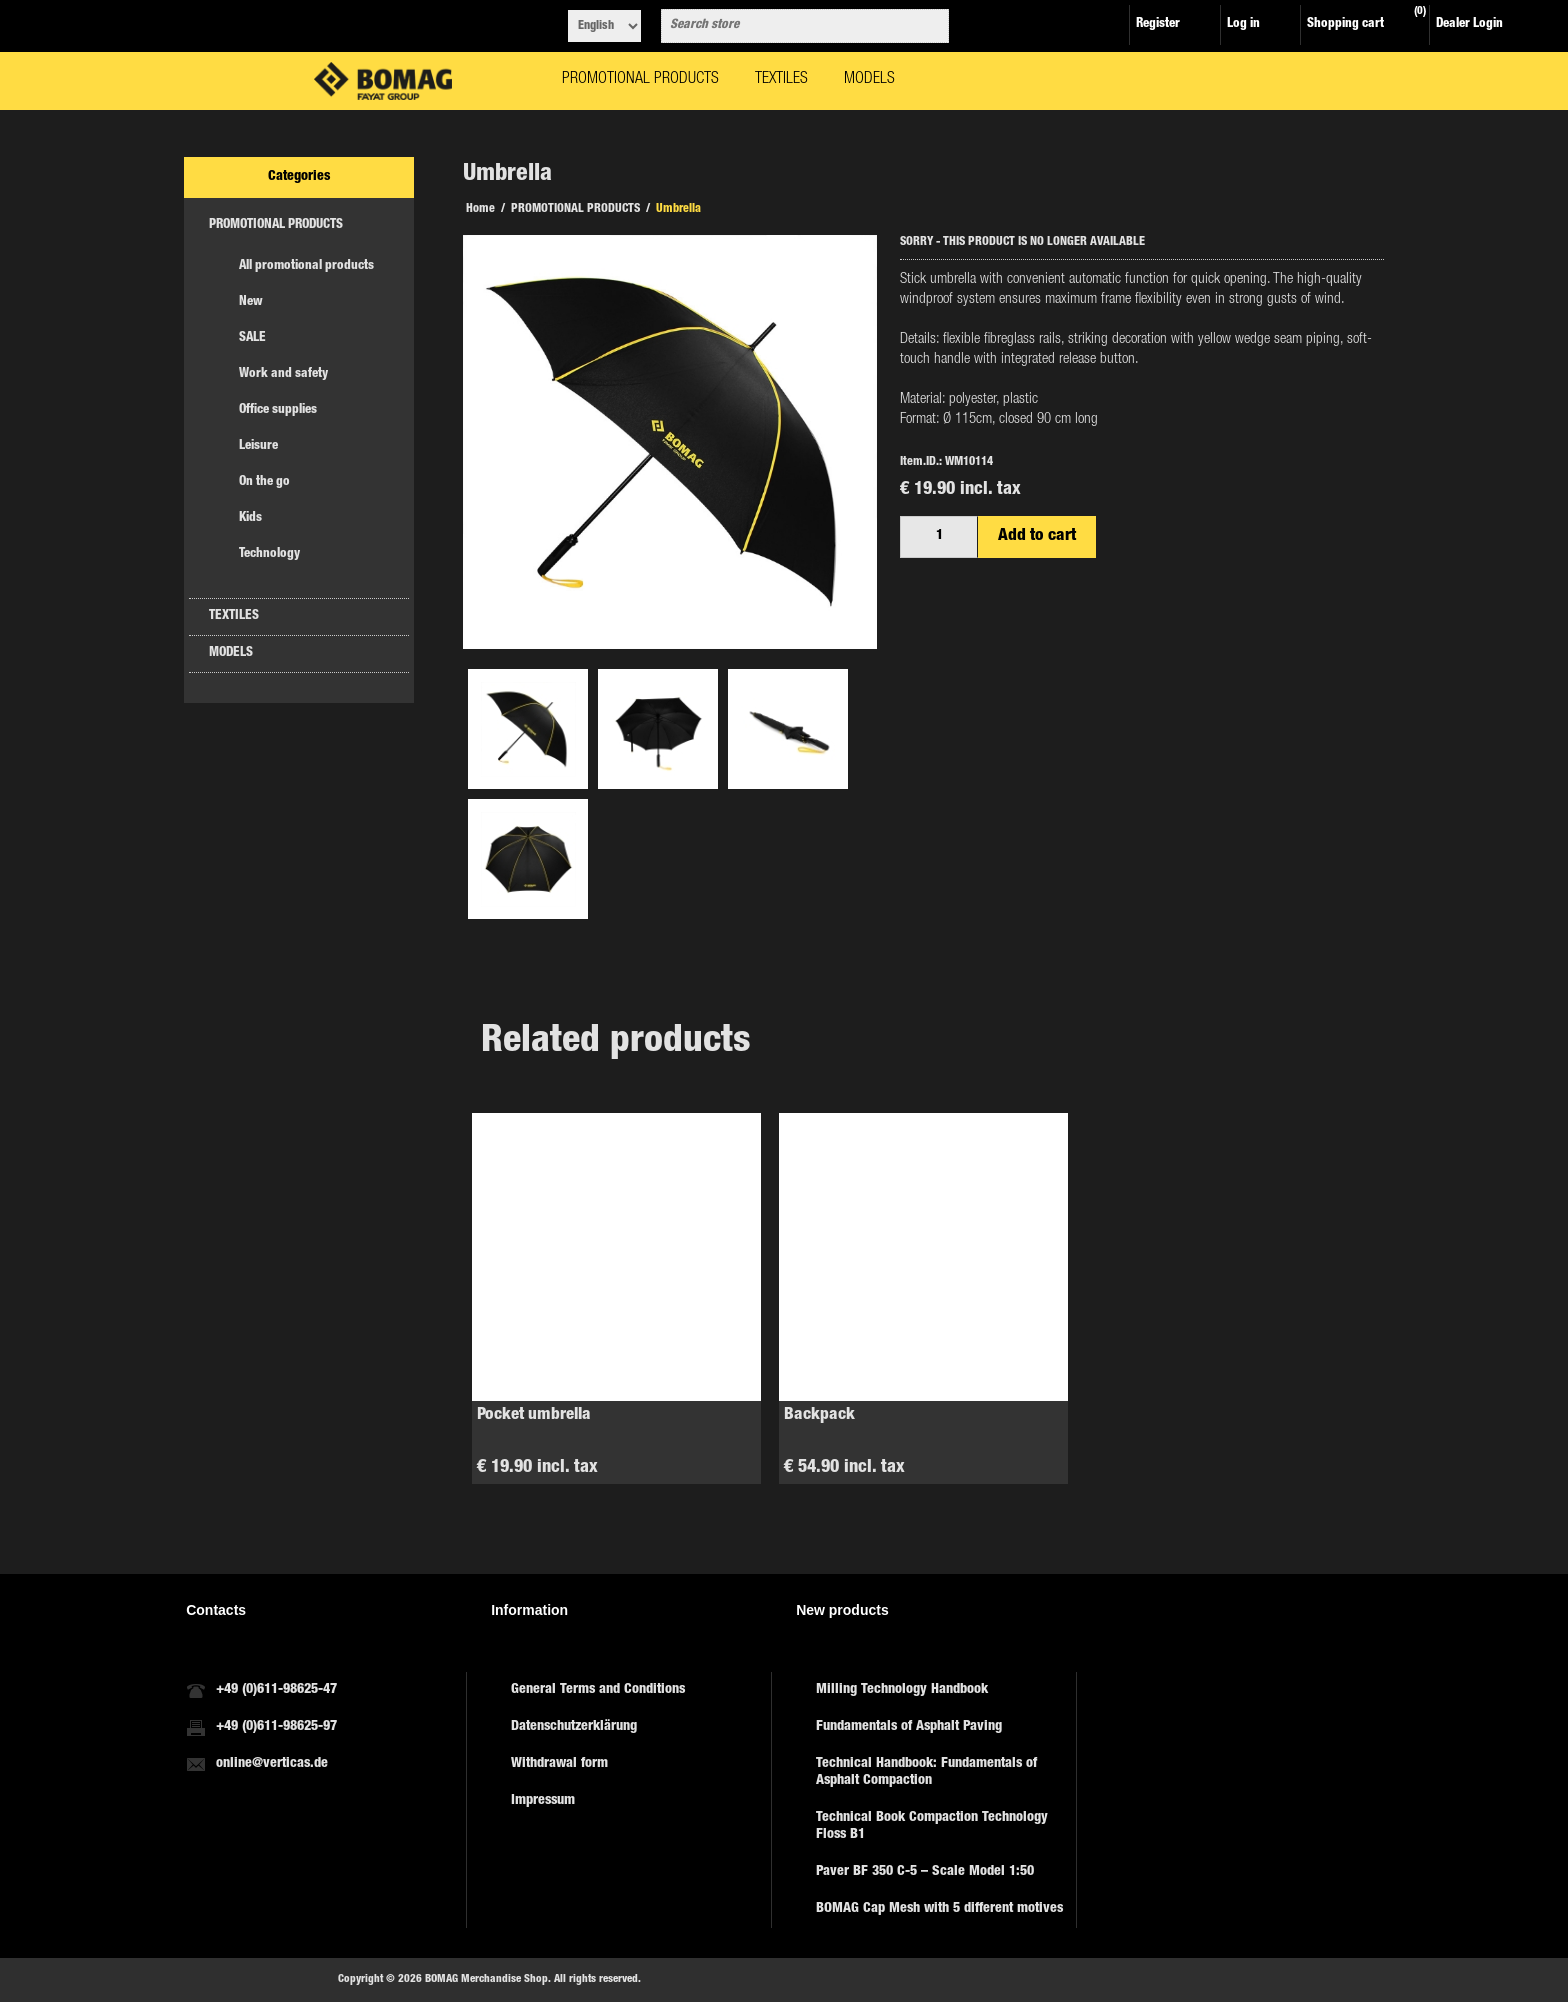  Describe the element at coordinates (269, 554) in the screenshot. I see `Technology` at that location.